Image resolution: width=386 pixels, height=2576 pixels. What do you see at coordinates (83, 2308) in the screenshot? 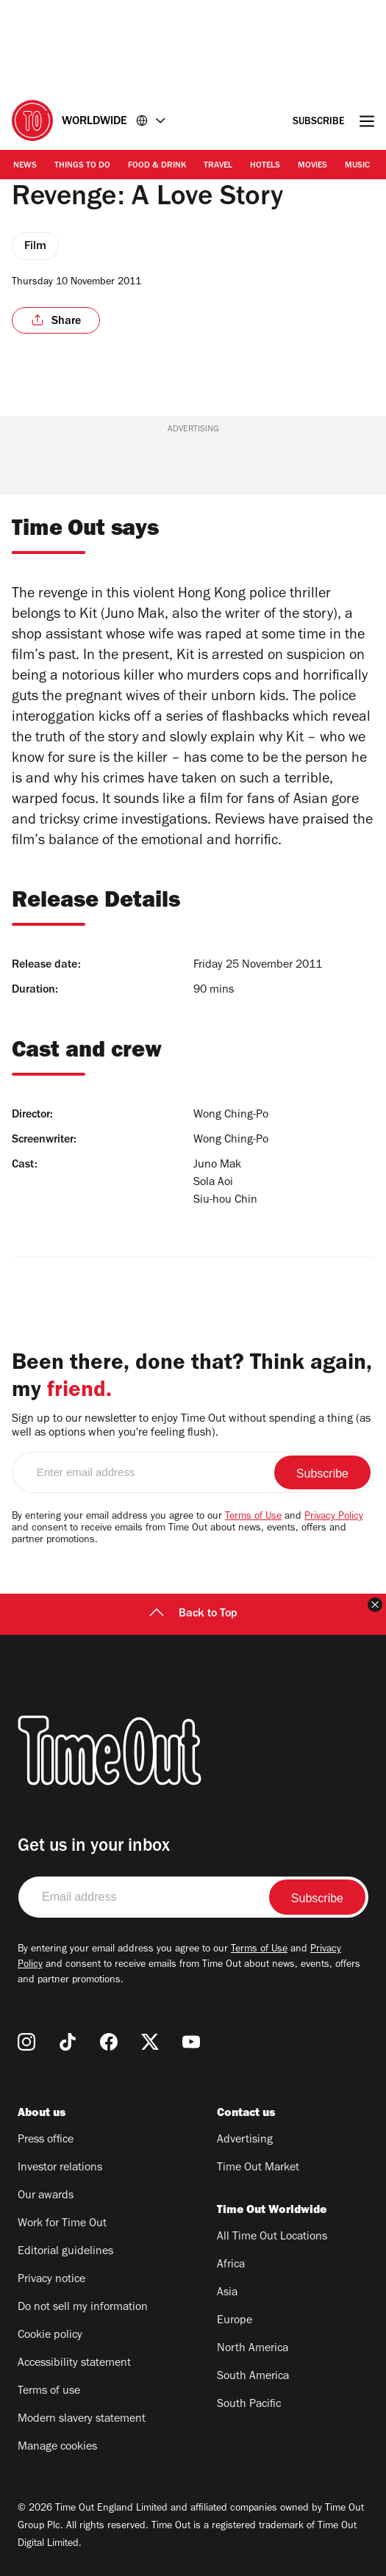
I see `Do not sell my information` at bounding box center [83, 2308].